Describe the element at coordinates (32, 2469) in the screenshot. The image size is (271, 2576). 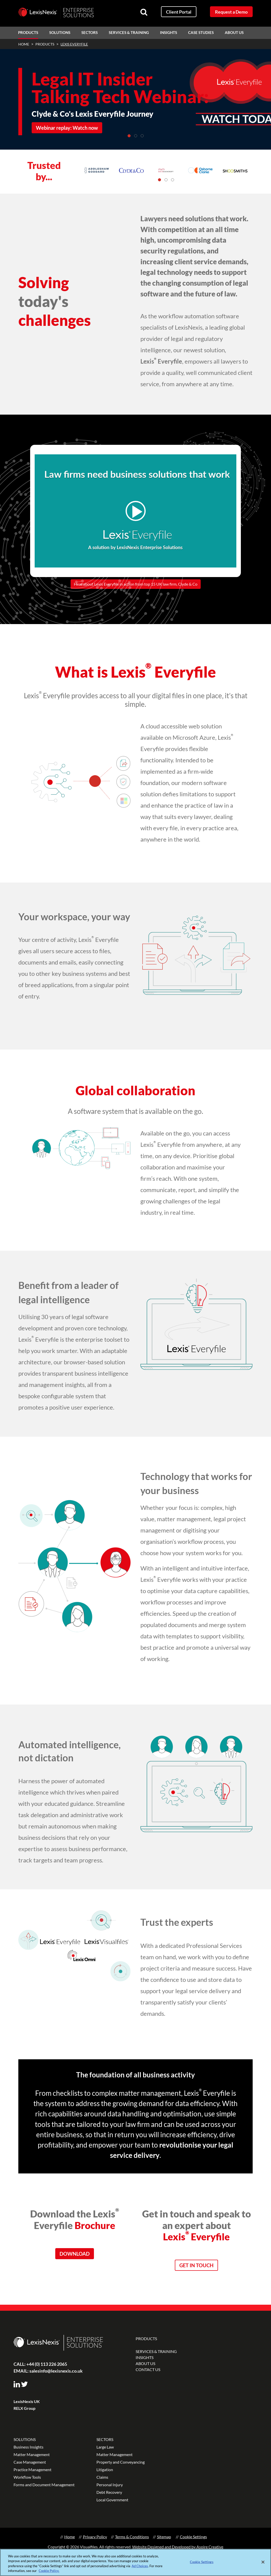
I see `Practice Management` at that location.